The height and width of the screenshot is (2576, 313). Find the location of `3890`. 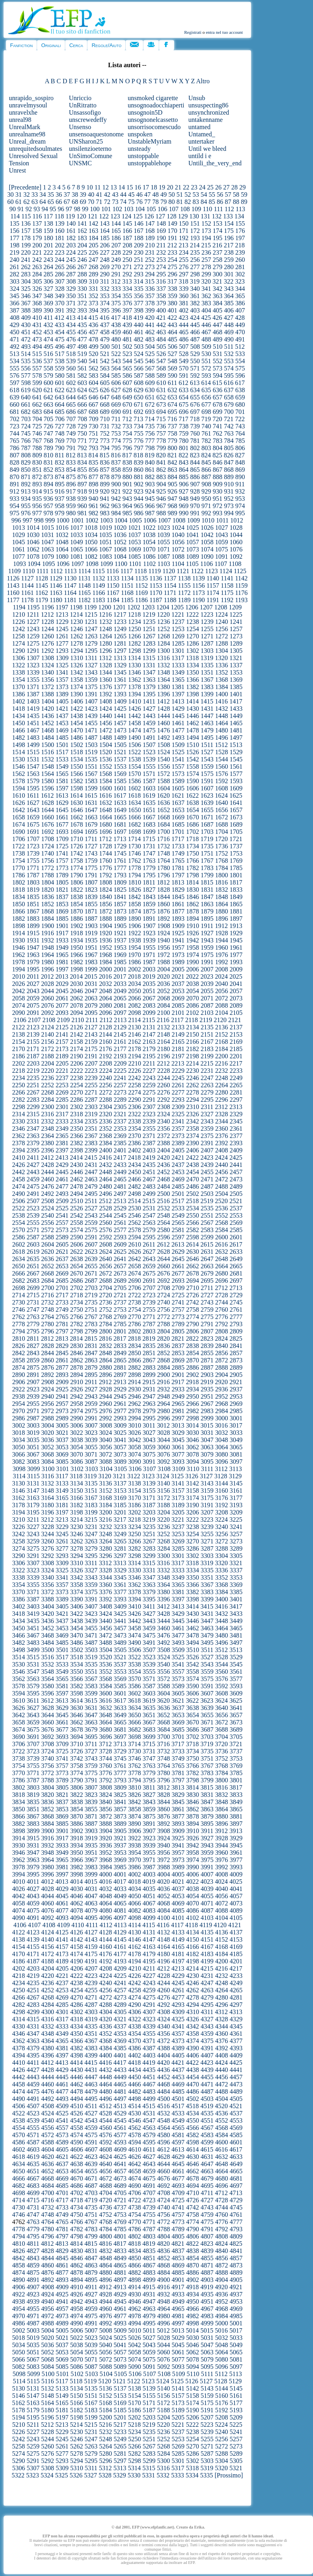

3890 is located at coordinates (134, 1823).